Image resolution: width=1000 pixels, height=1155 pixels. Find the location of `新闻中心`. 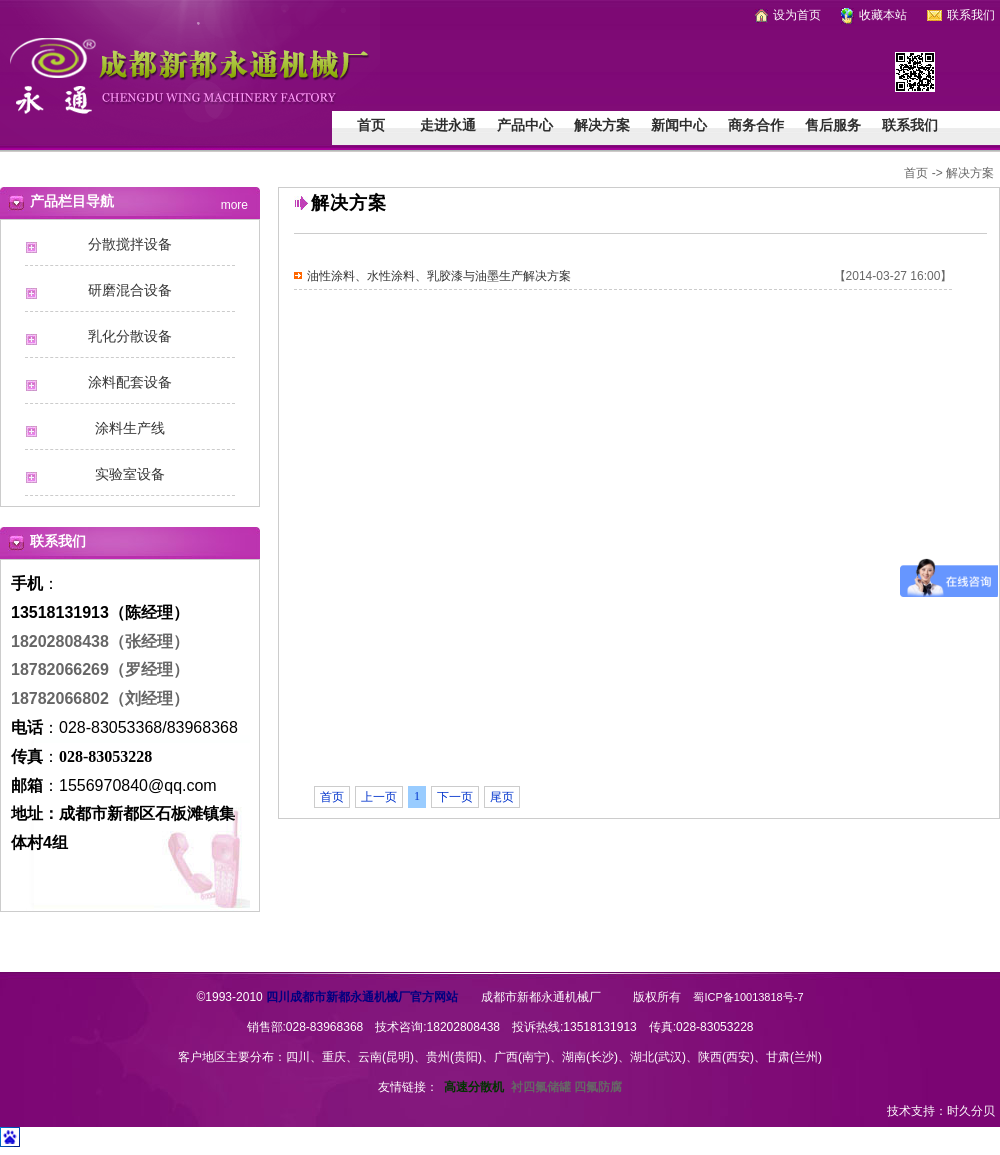

新闻中心 is located at coordinates (679, 125).